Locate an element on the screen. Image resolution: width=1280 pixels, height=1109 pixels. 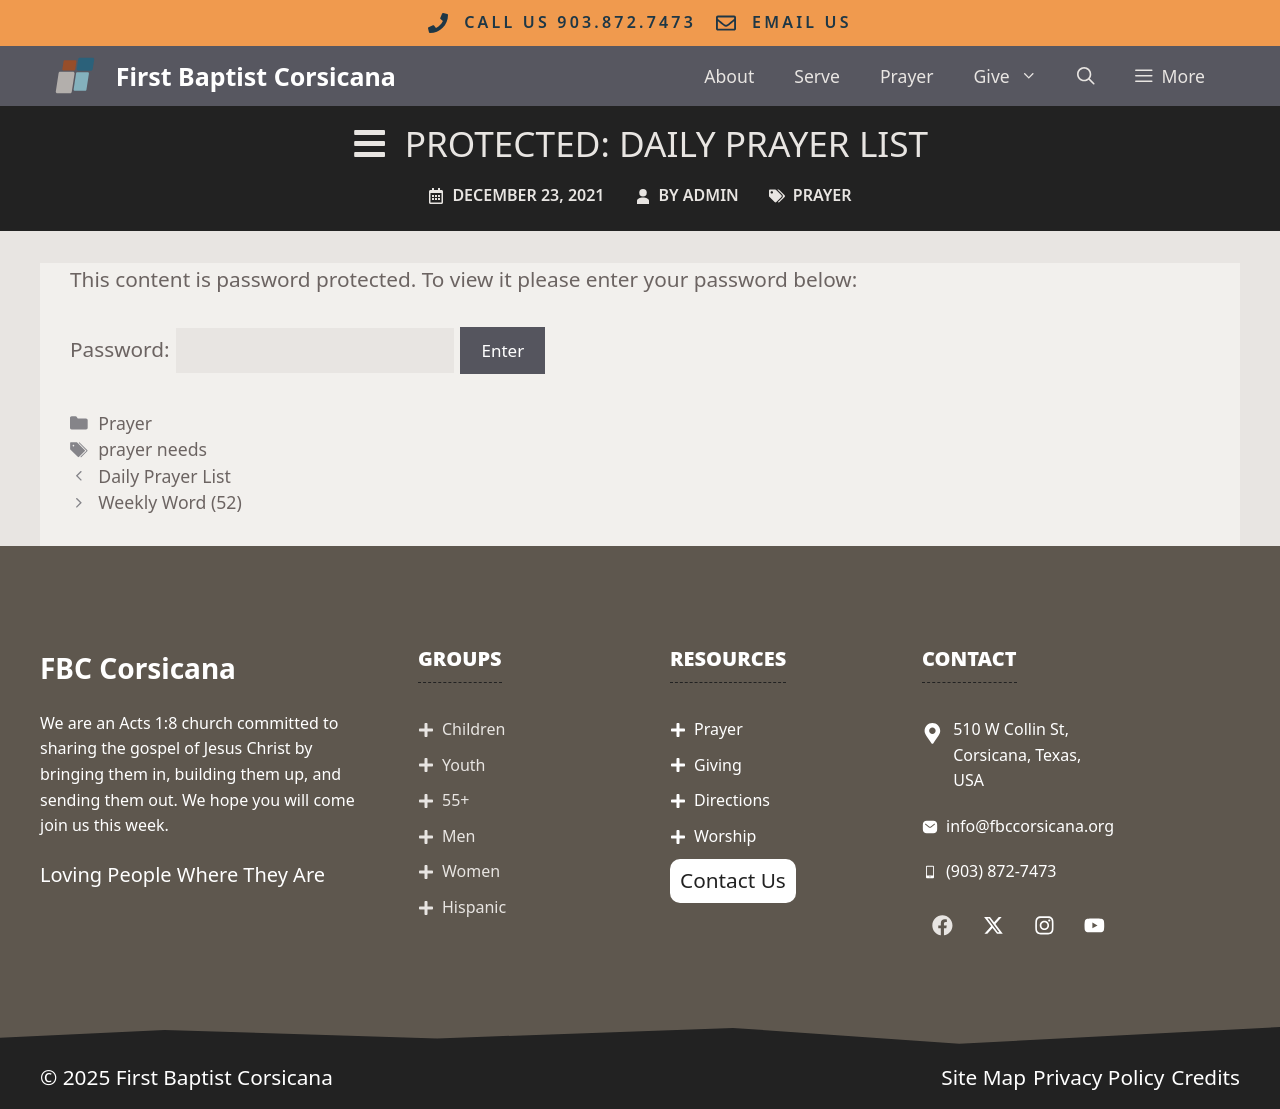
Credits is located at coordinates (1205, 1077).